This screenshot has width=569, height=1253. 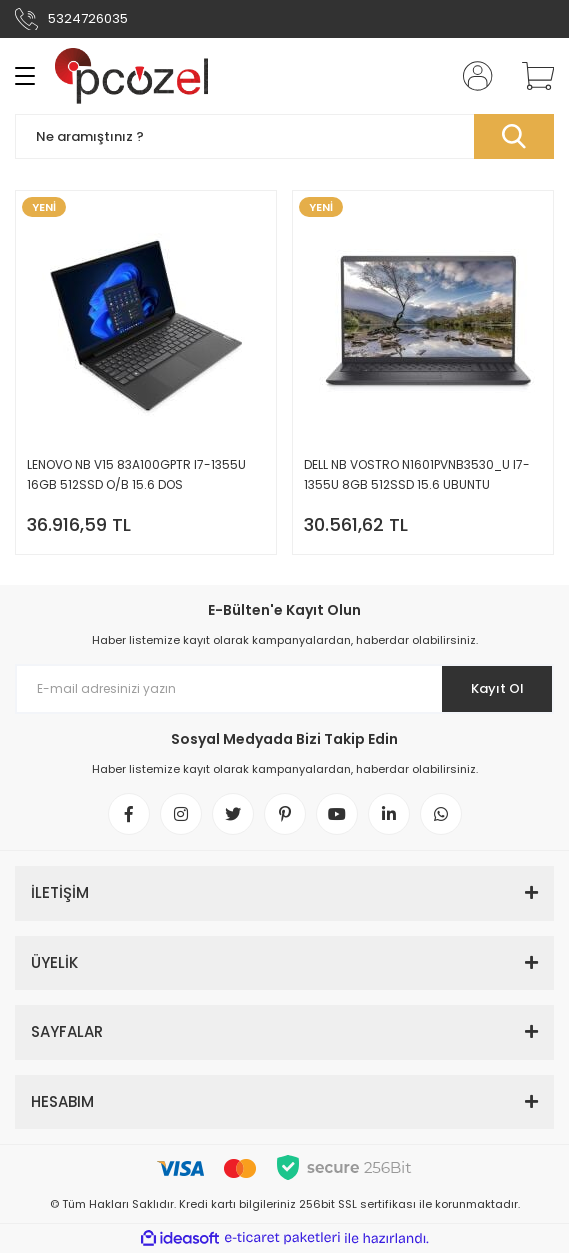 I want to click on LENOVO NB V15 83A100GPTR I7-1355U 16GB 512SSD O/B 15.6 DOS, so click(x=136, y=474).